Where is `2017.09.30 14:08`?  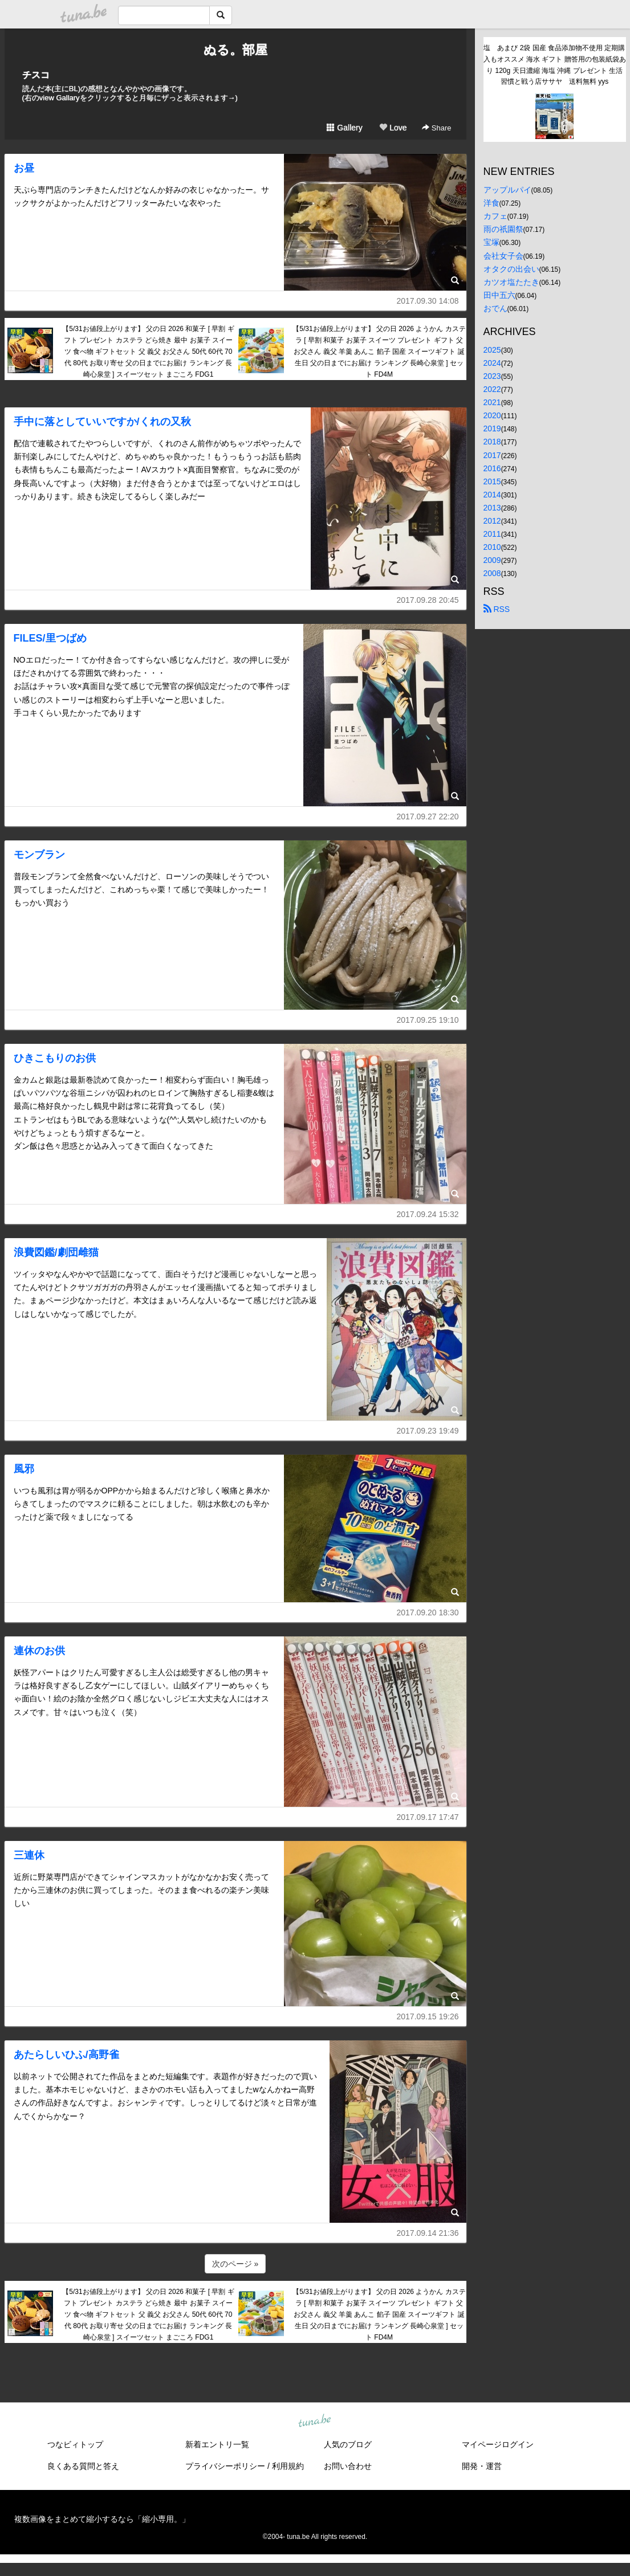 2017.09.30 14:08 is located at coordinates (428, 300).